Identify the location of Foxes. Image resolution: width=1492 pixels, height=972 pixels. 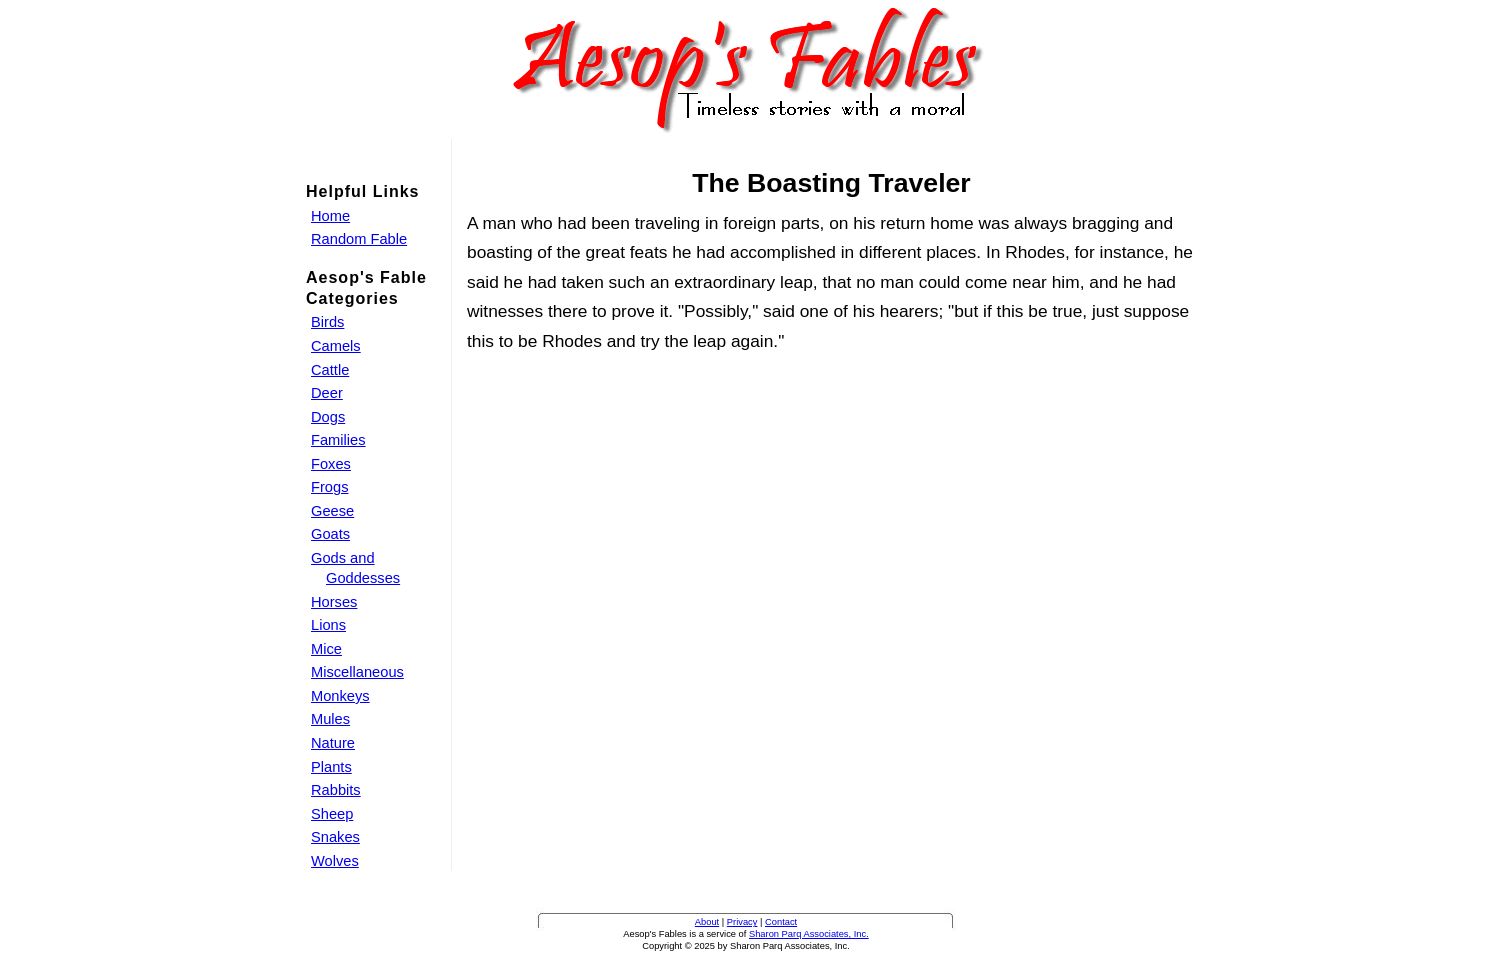
(331, 464).